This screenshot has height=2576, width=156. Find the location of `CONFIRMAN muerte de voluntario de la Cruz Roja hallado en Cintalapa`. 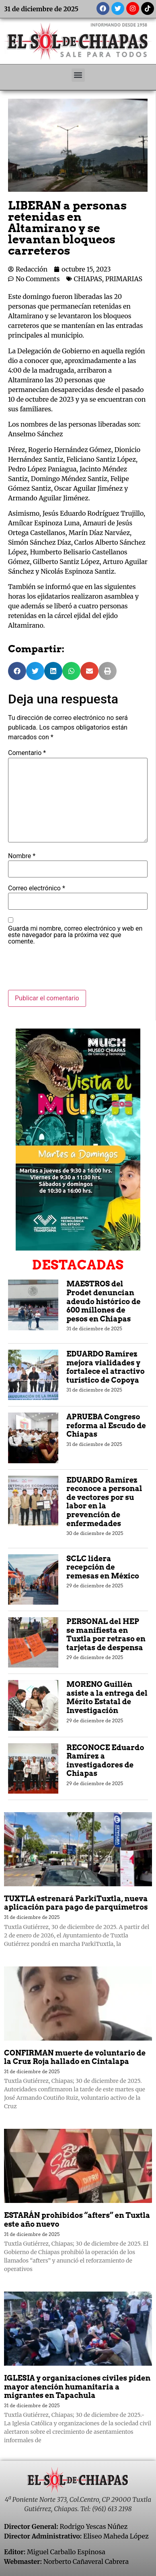

CONFIRMAN muerte de voluntario de la Cruz Roja hallado en Cintalapa is located at coordinates (75, 2057).